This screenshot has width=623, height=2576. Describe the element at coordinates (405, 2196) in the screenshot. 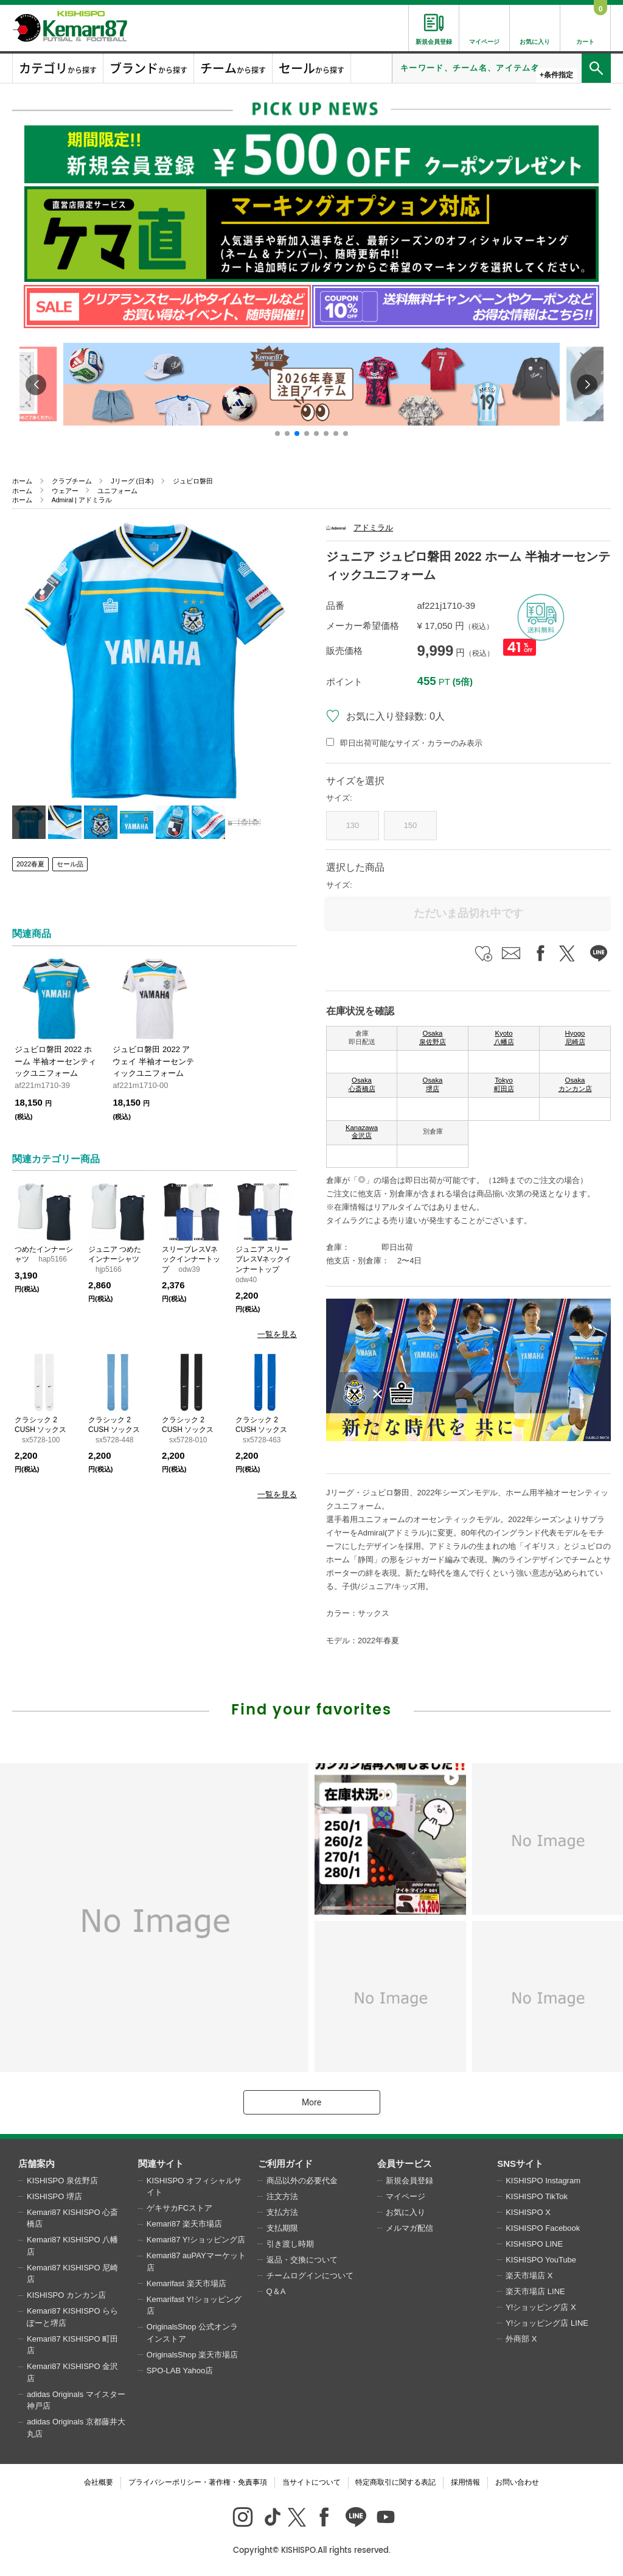

I see `マイページ` at that location.